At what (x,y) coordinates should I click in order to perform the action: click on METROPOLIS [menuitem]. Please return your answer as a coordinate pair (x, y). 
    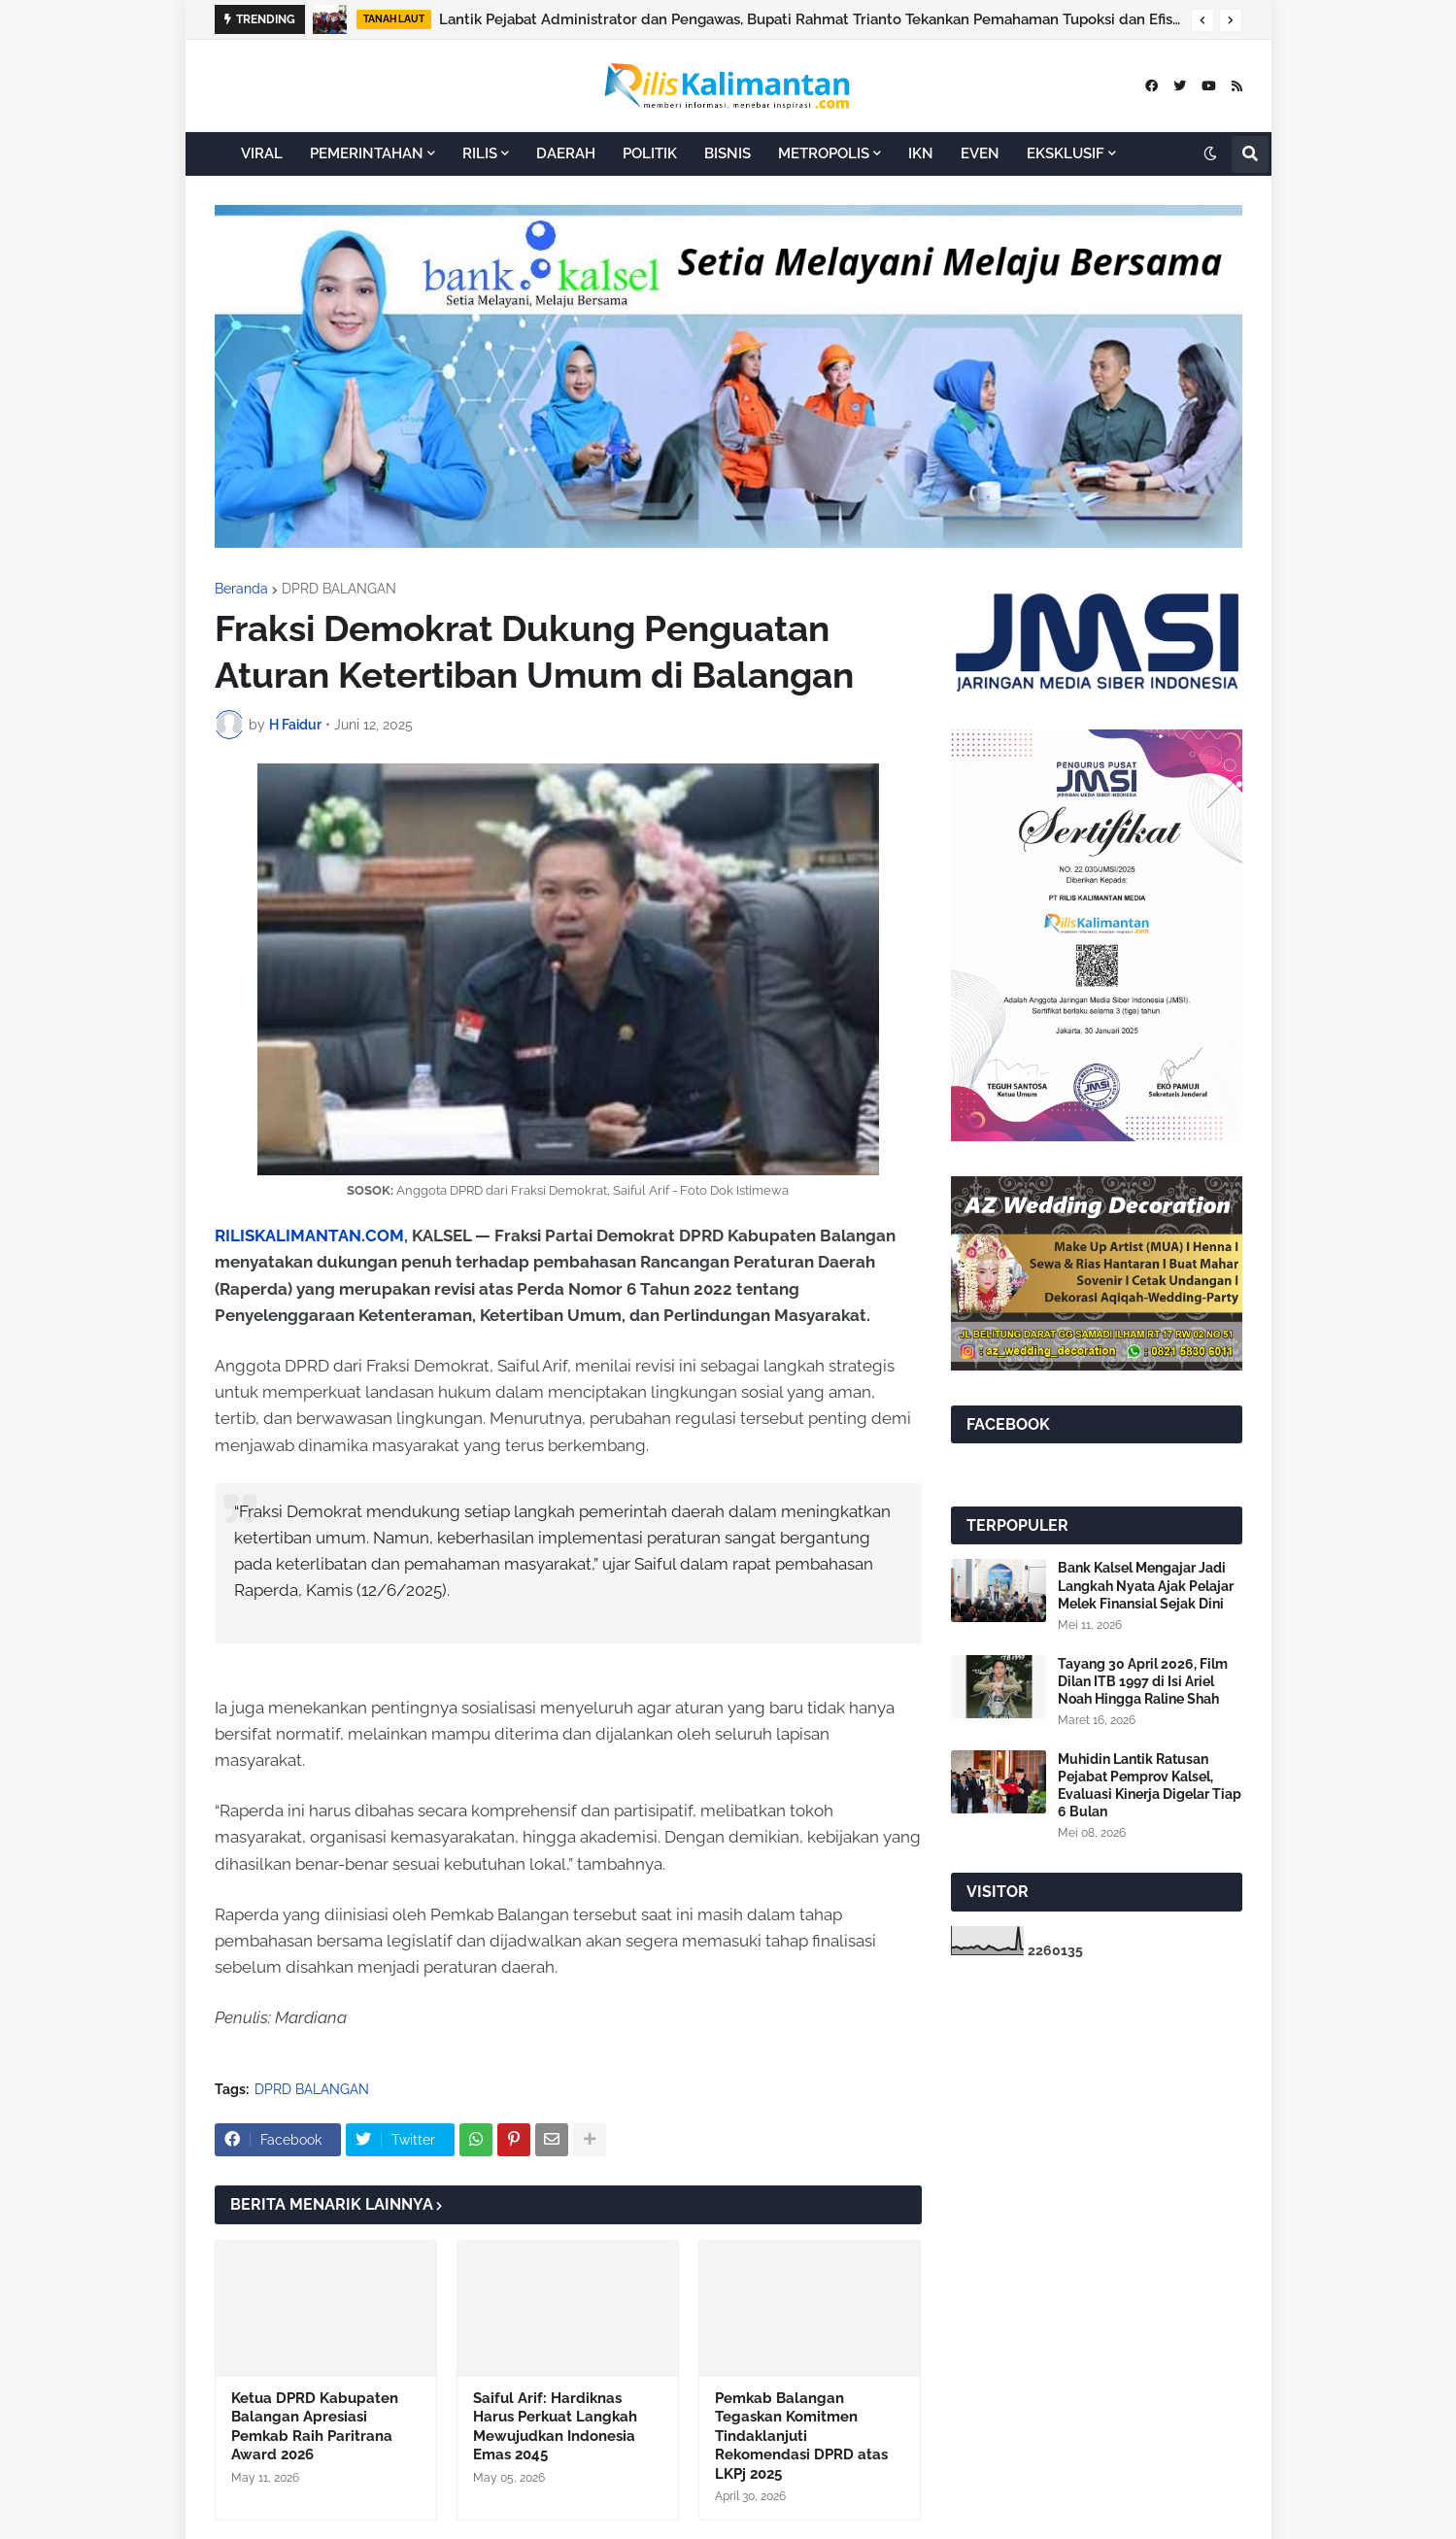
    Looking at the image, I should click on (823, 153).